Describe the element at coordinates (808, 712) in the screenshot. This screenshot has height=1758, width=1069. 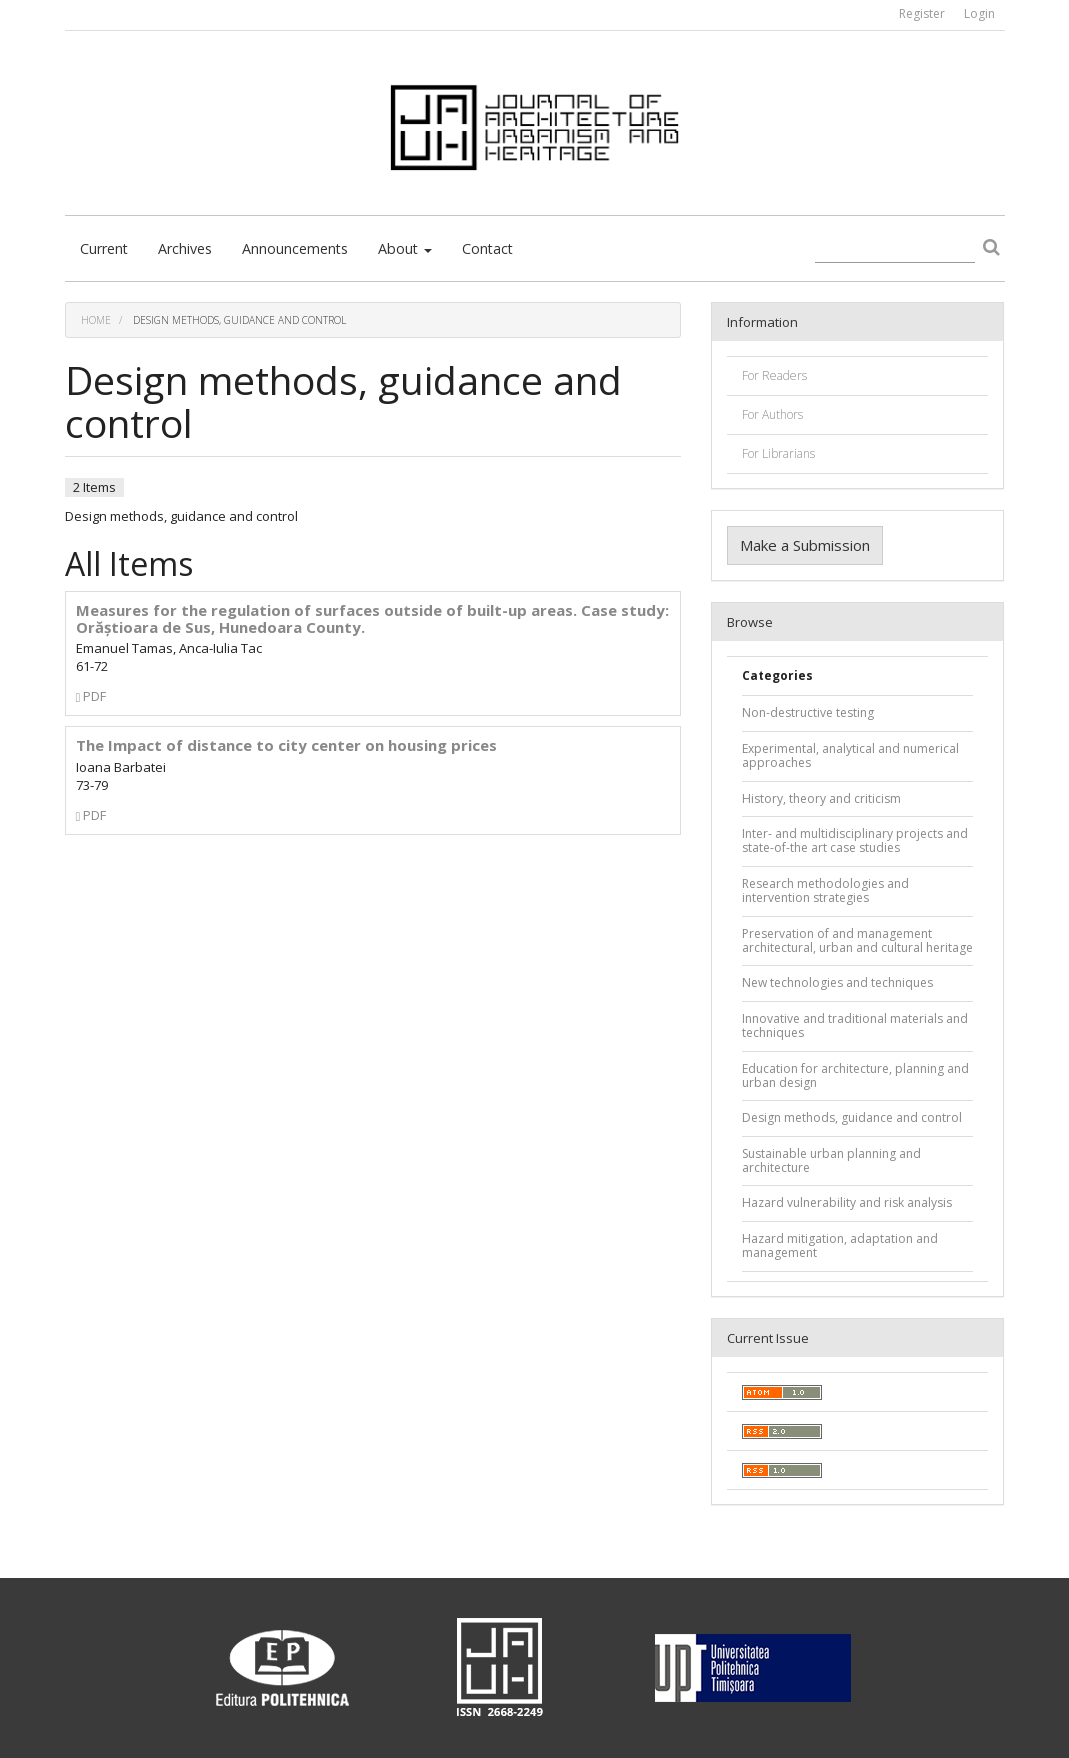
I see `Non-destructive testing` at that location.